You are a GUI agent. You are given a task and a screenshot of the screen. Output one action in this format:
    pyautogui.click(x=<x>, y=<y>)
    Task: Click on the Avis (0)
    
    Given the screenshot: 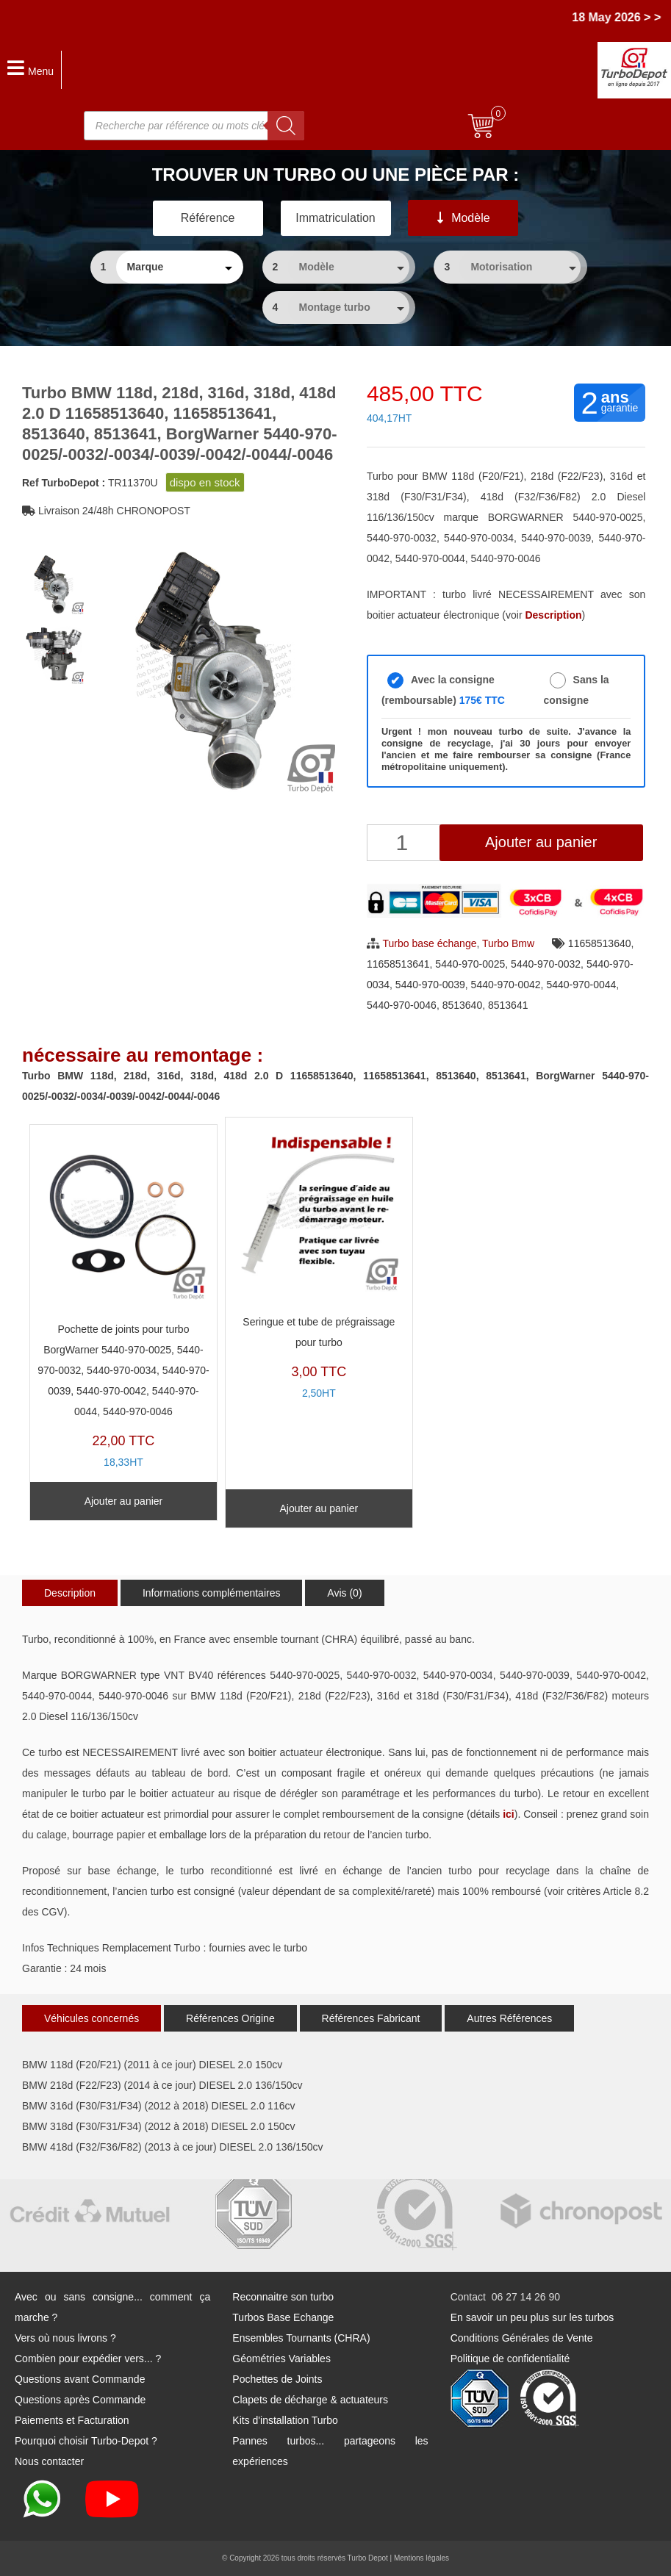 What is the action you would take?
    pyautogui.click(x=344, y=1593)
    